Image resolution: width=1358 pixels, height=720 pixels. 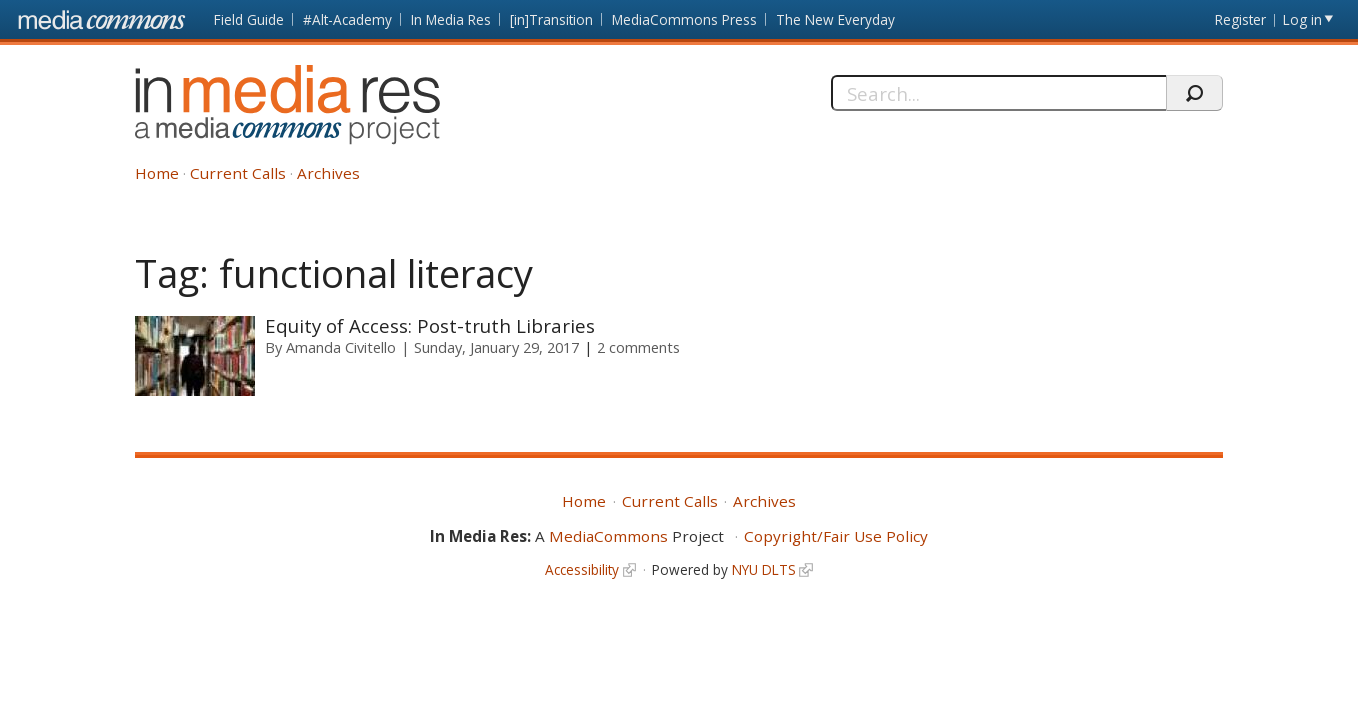 What do you see at coordinates (347, 19) in the screenshot?
I see `#Alt-Academy` at bounding box center [347, 19].